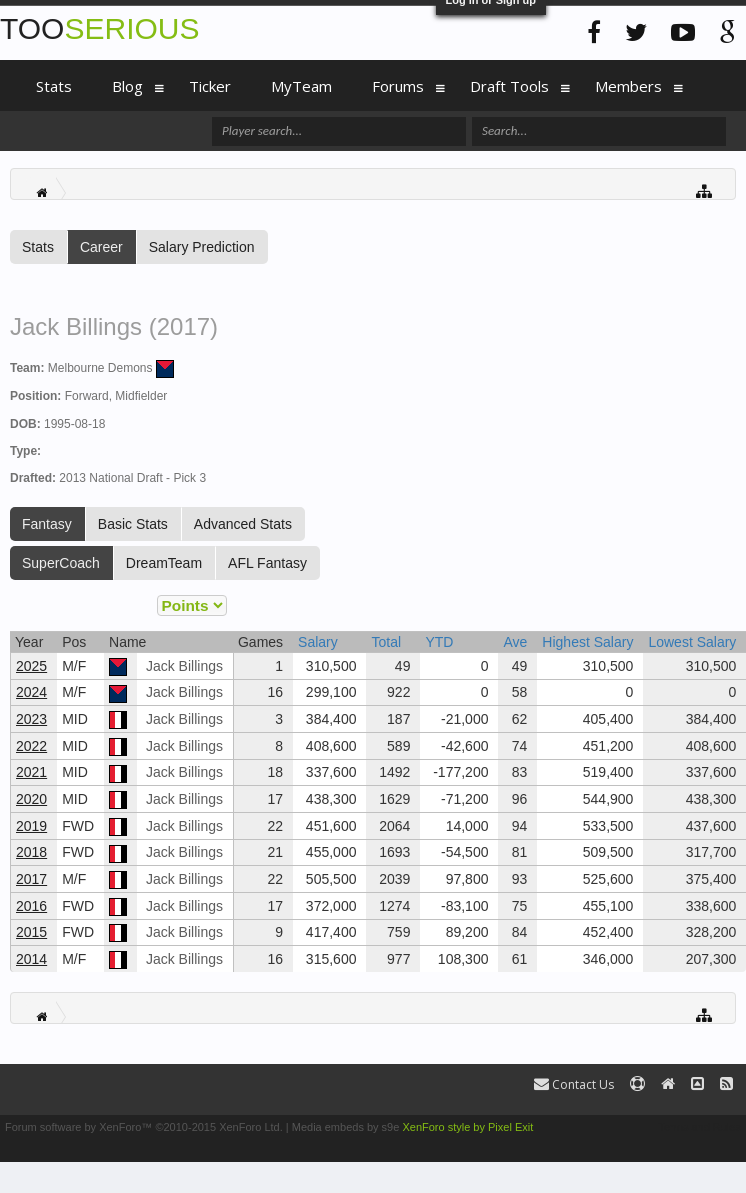 The width and height of the screenshot is (746, 1193). Describe the element at coordinates (31, 906) in the screenshot. I see `2016` at that location.